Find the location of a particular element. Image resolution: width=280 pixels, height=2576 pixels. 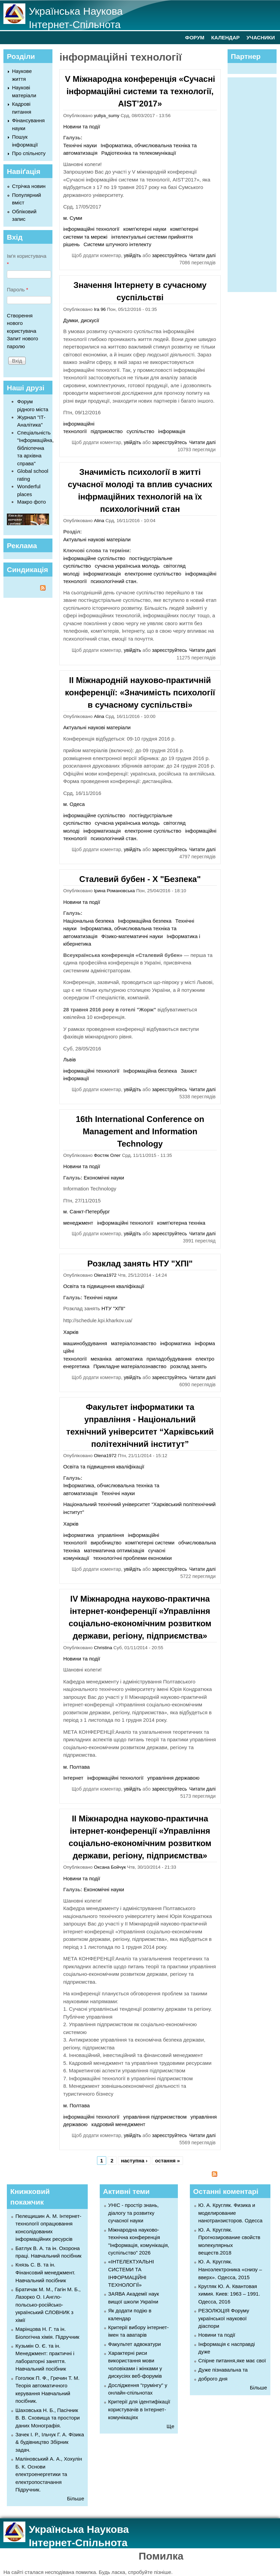

підприємство is located at coordinates (106, 431).